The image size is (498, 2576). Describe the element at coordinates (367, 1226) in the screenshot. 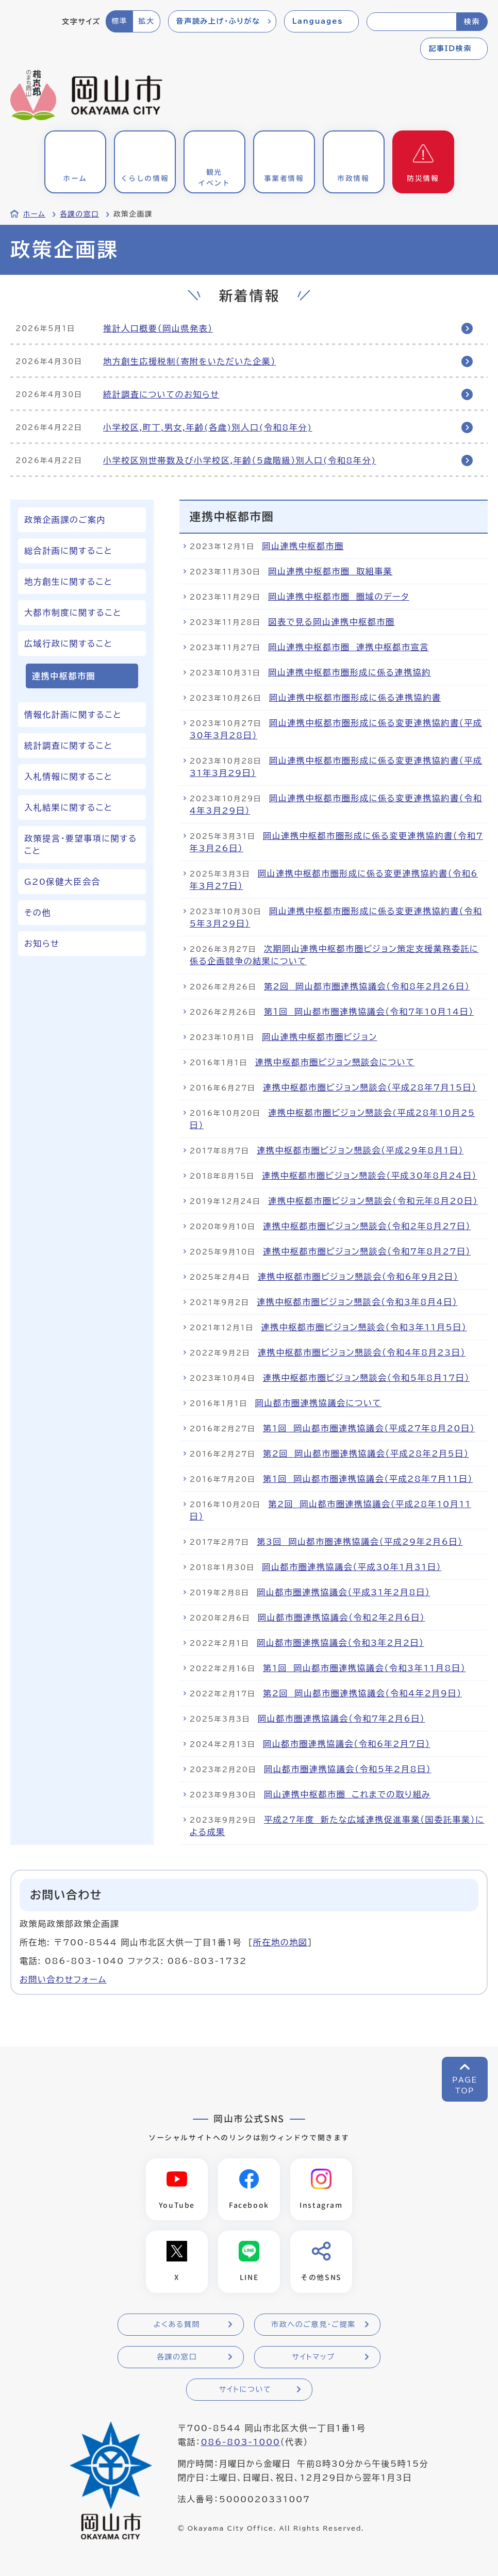

I see `連携中枢都市圏ビジョン懇談会（令和2年8月27日）` at that location.